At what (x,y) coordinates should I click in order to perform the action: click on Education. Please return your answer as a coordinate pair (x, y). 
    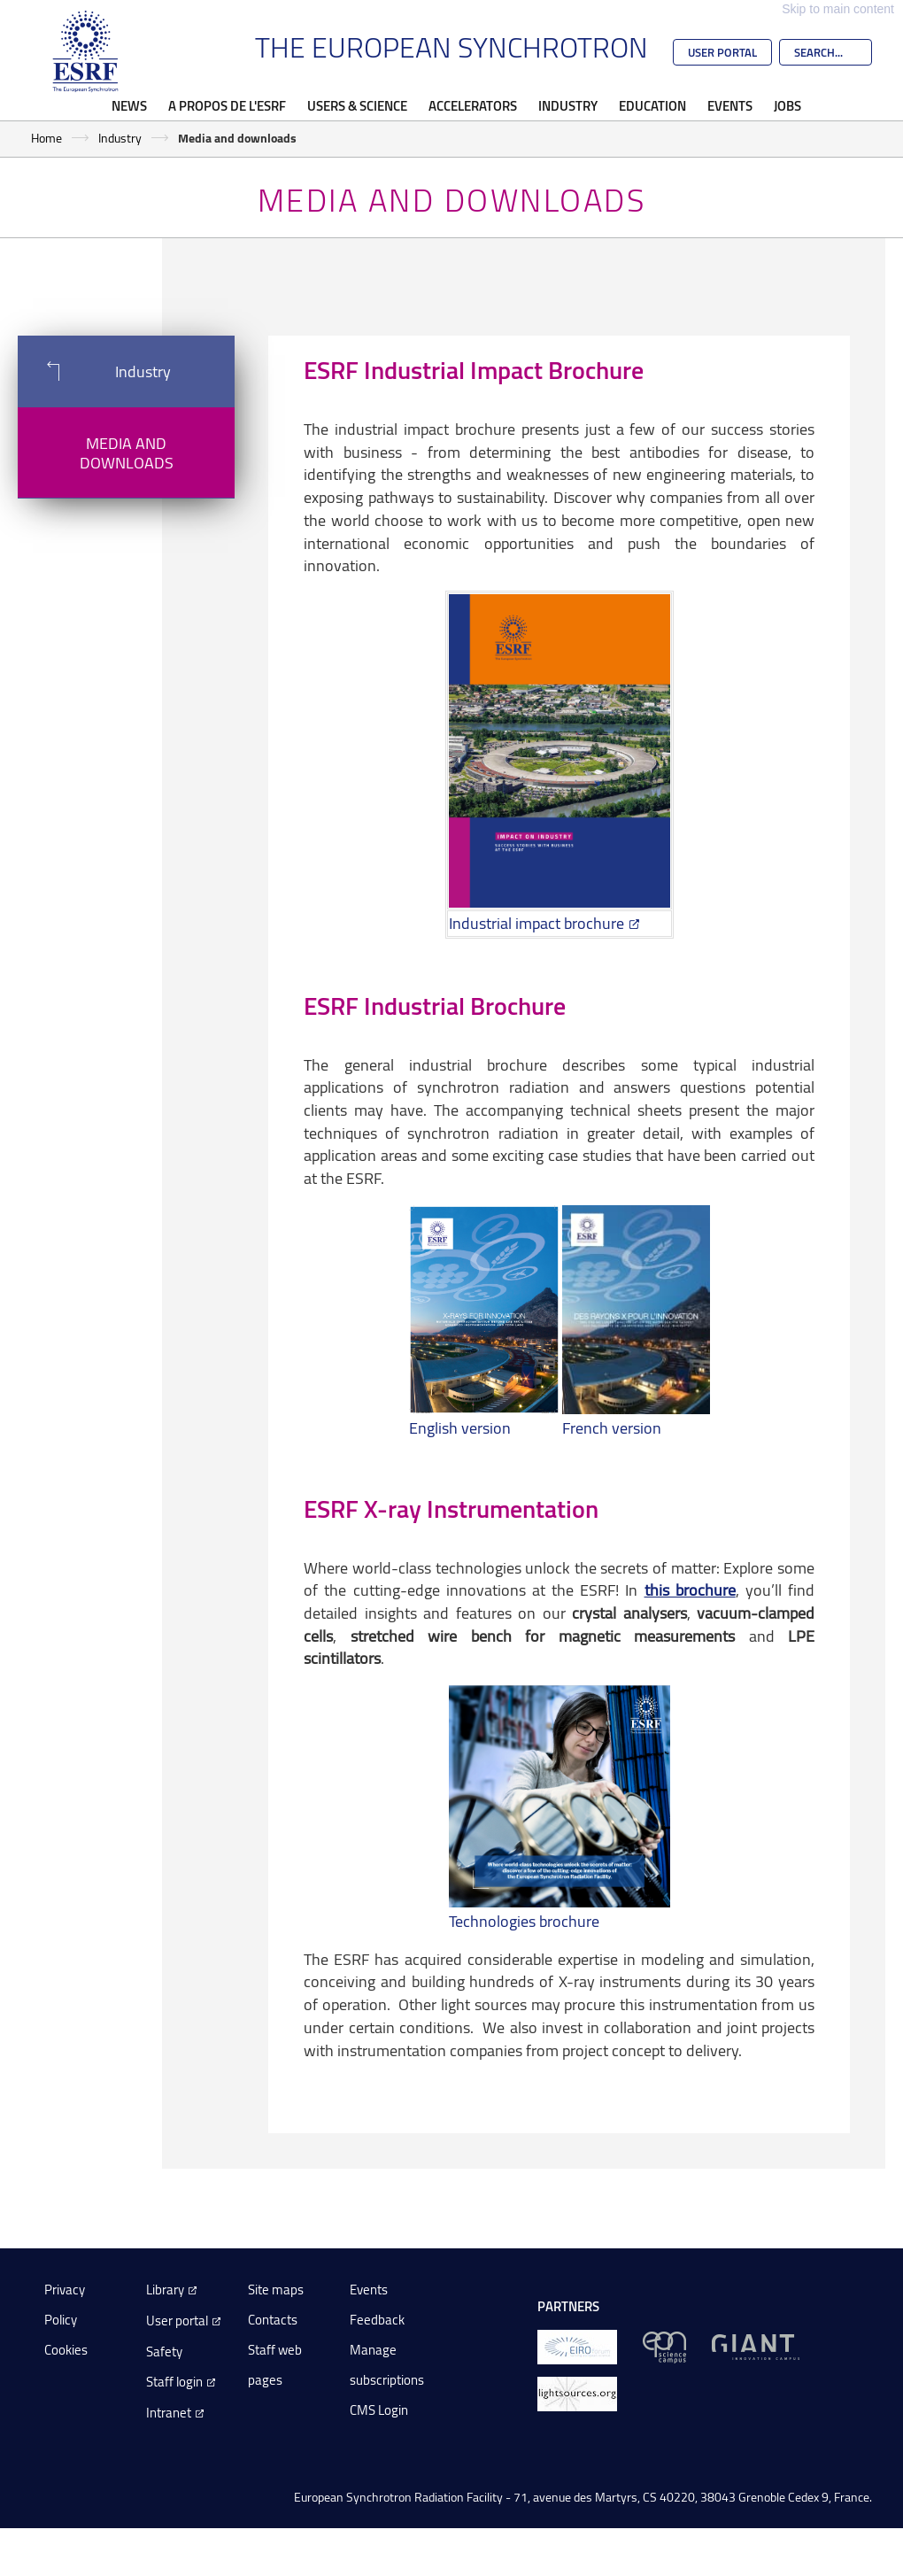
    Looking at the image, I should click on (652, 105).